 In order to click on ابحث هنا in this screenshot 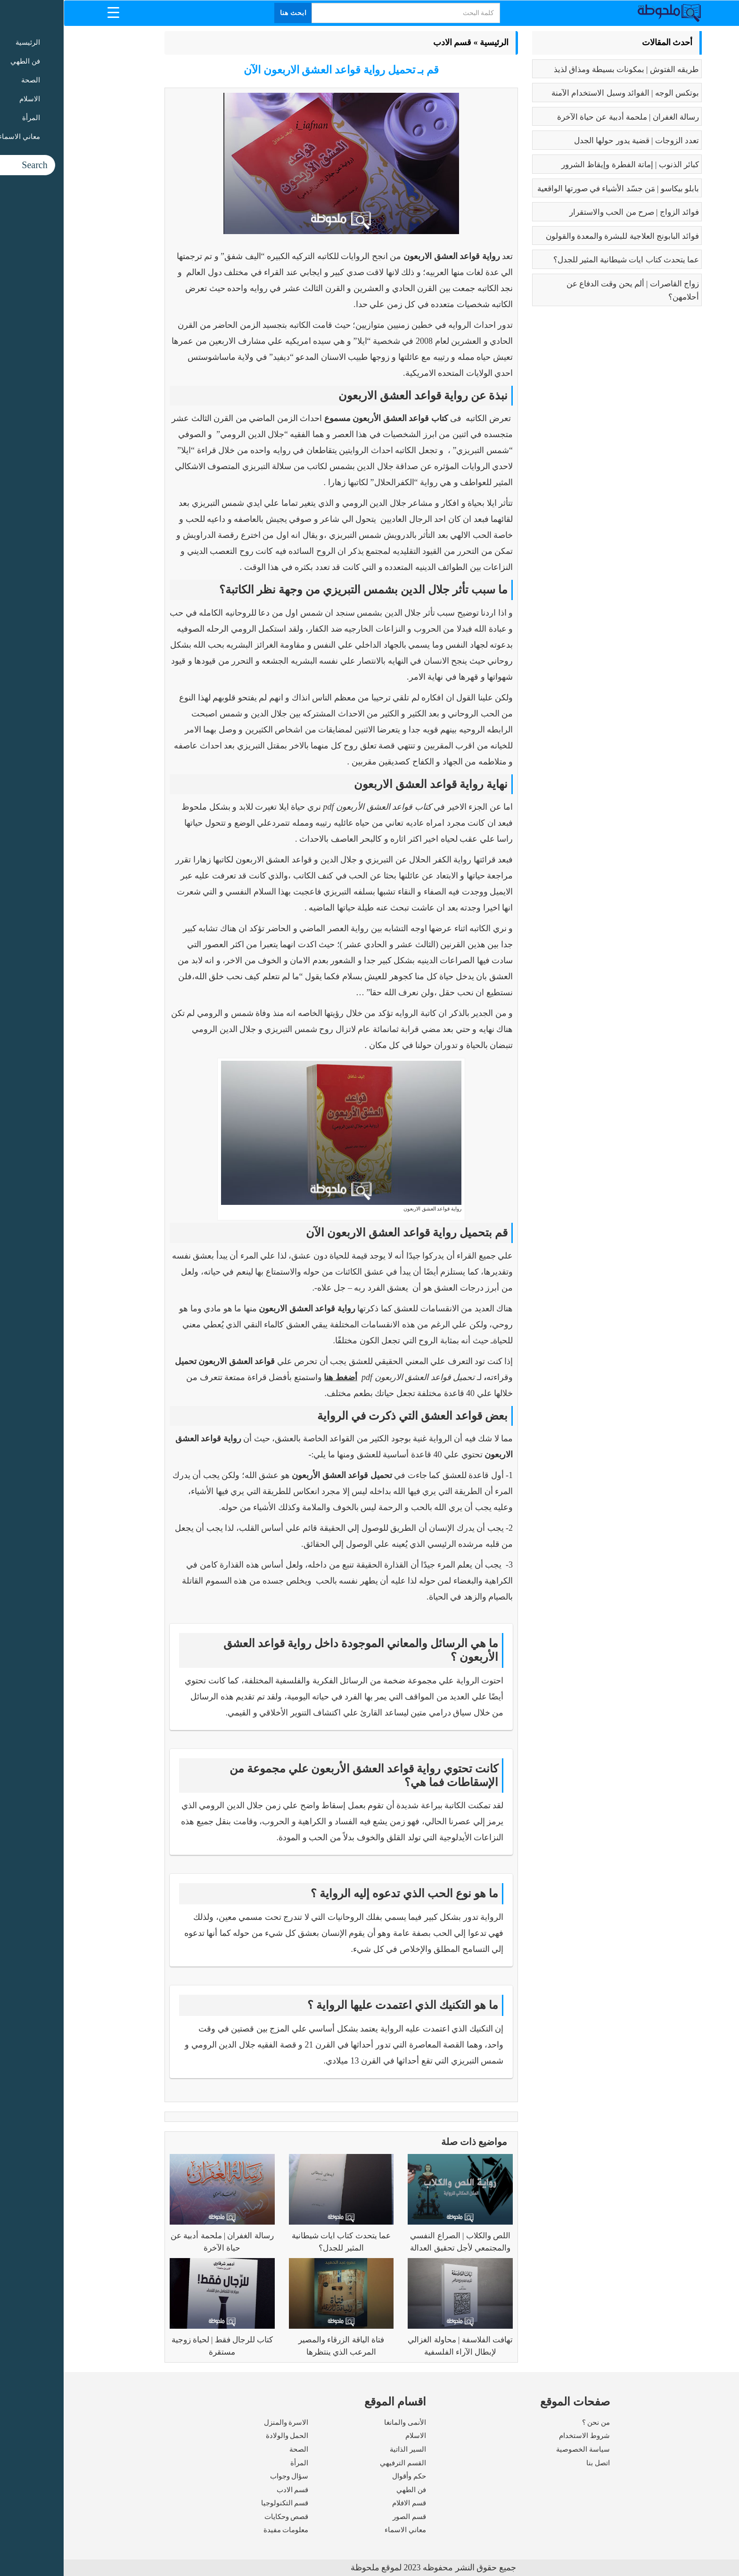, I will do `click(230, 12)`.